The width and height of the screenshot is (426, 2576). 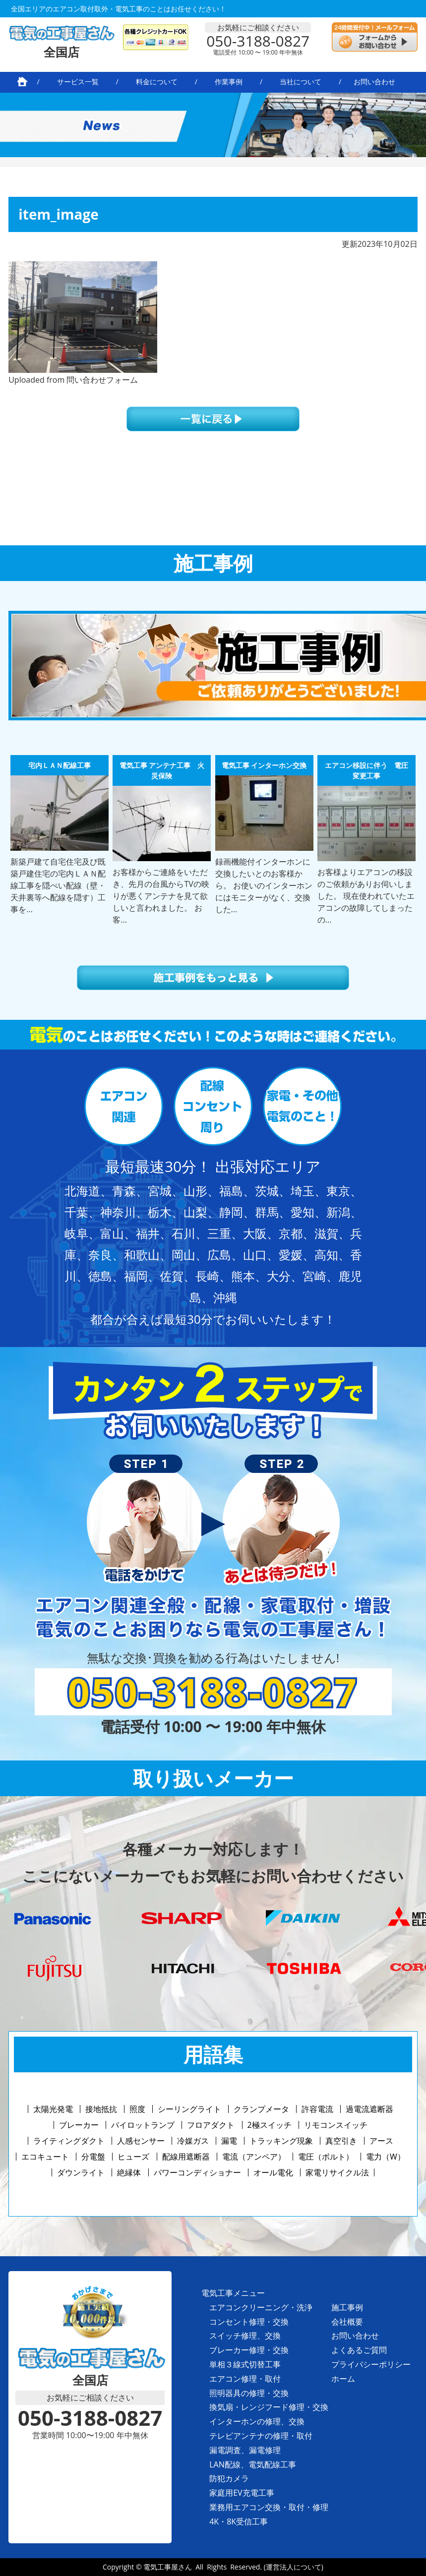 What do you see at coordinates (281, 2140) in the screenshot?
I see `トラッキング現象` at bounding box center [281, 2140].